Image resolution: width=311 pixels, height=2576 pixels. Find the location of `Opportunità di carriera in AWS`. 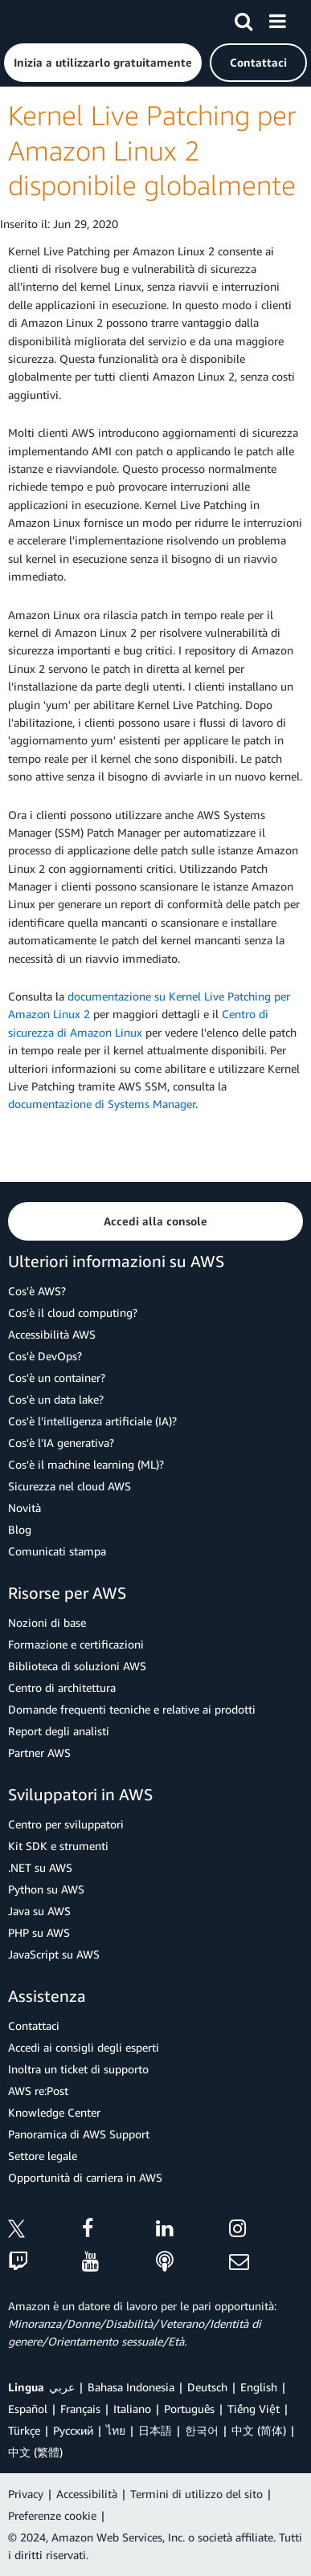

Opportunità di carriera in AWS is located at coordinates (85, 2177).